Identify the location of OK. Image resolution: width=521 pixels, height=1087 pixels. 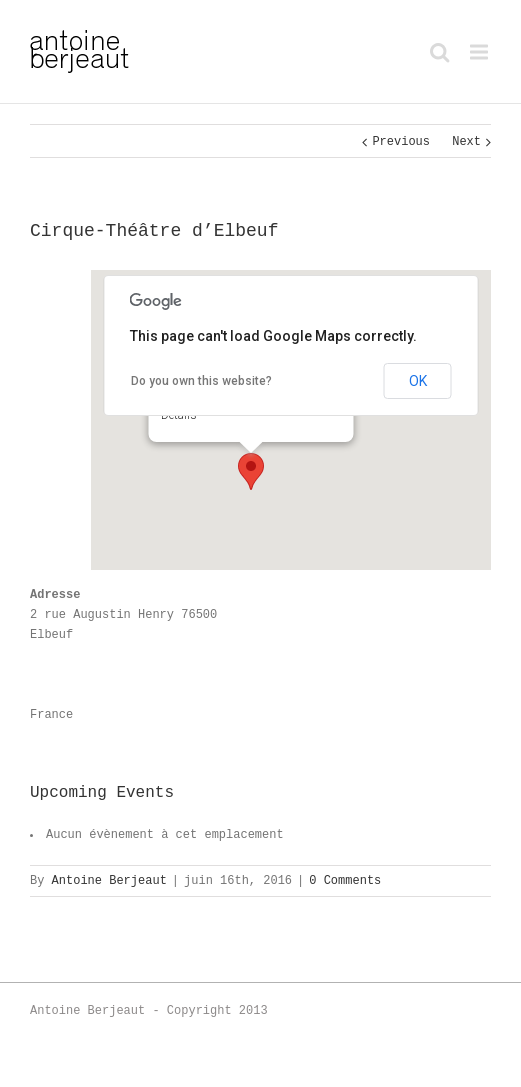
(418, 381).